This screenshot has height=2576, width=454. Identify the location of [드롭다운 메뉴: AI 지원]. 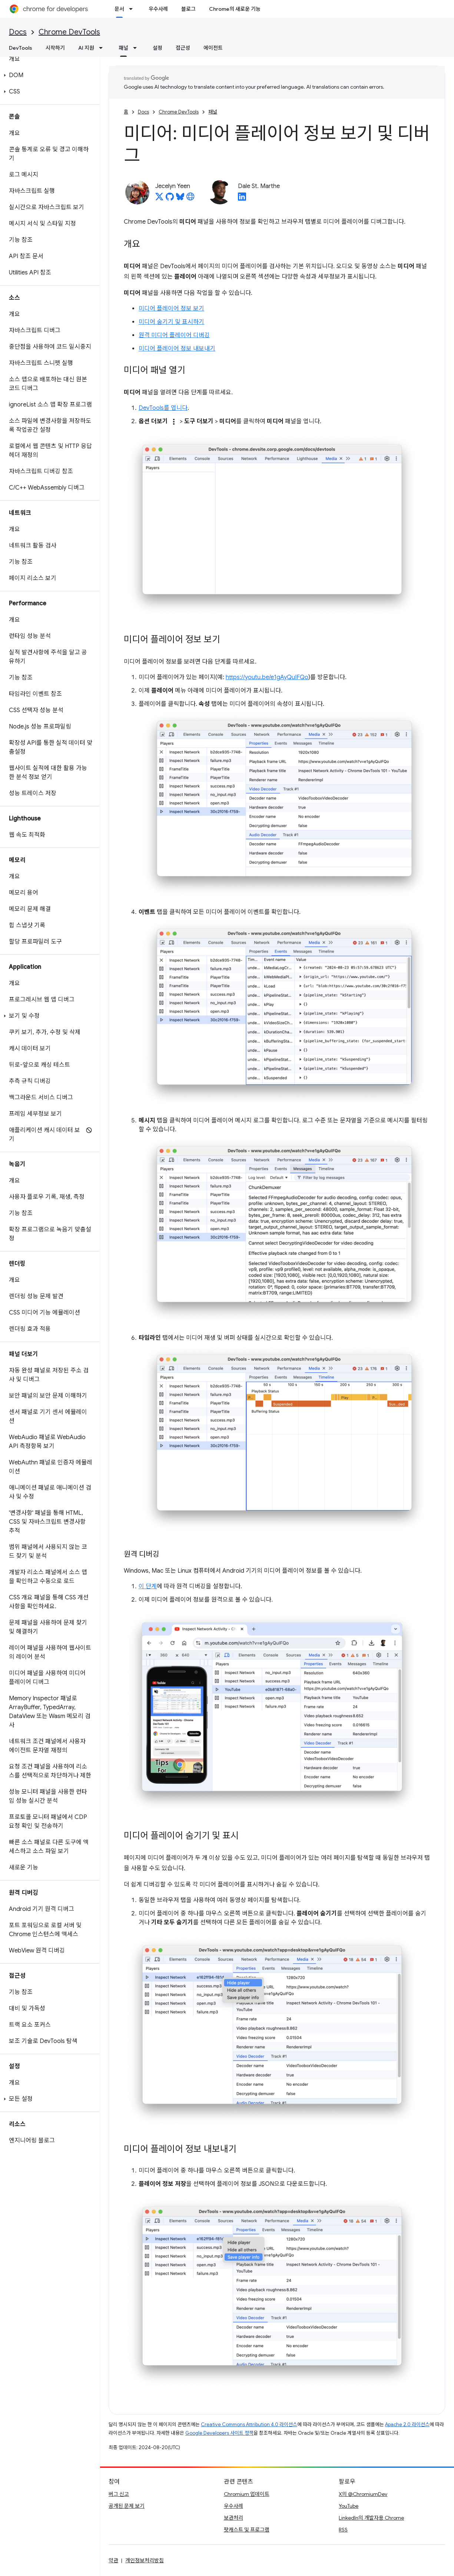
(103, 47).